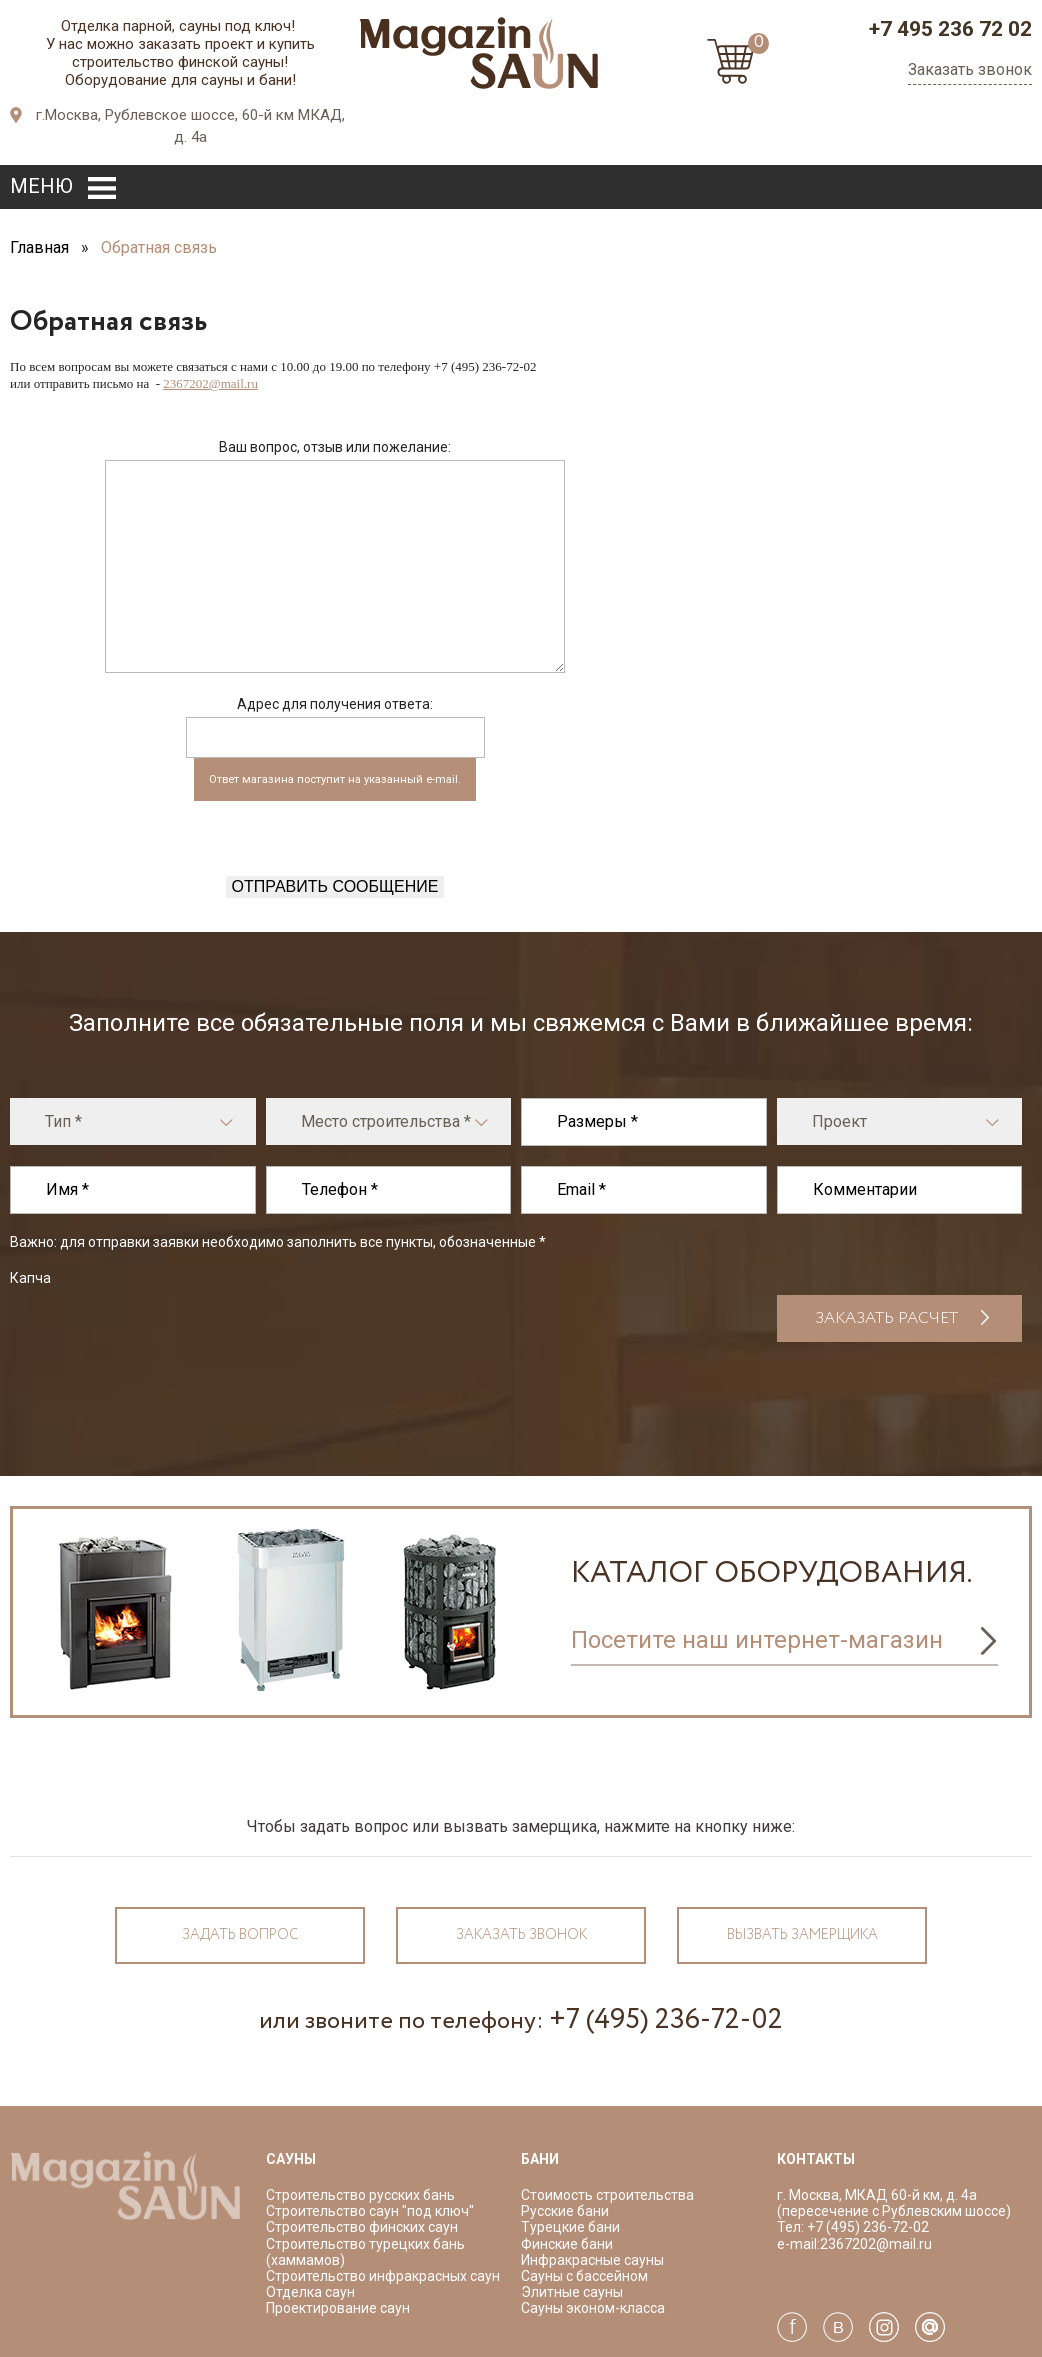  I want to click on Проектирование саун, so click(338, 2308).